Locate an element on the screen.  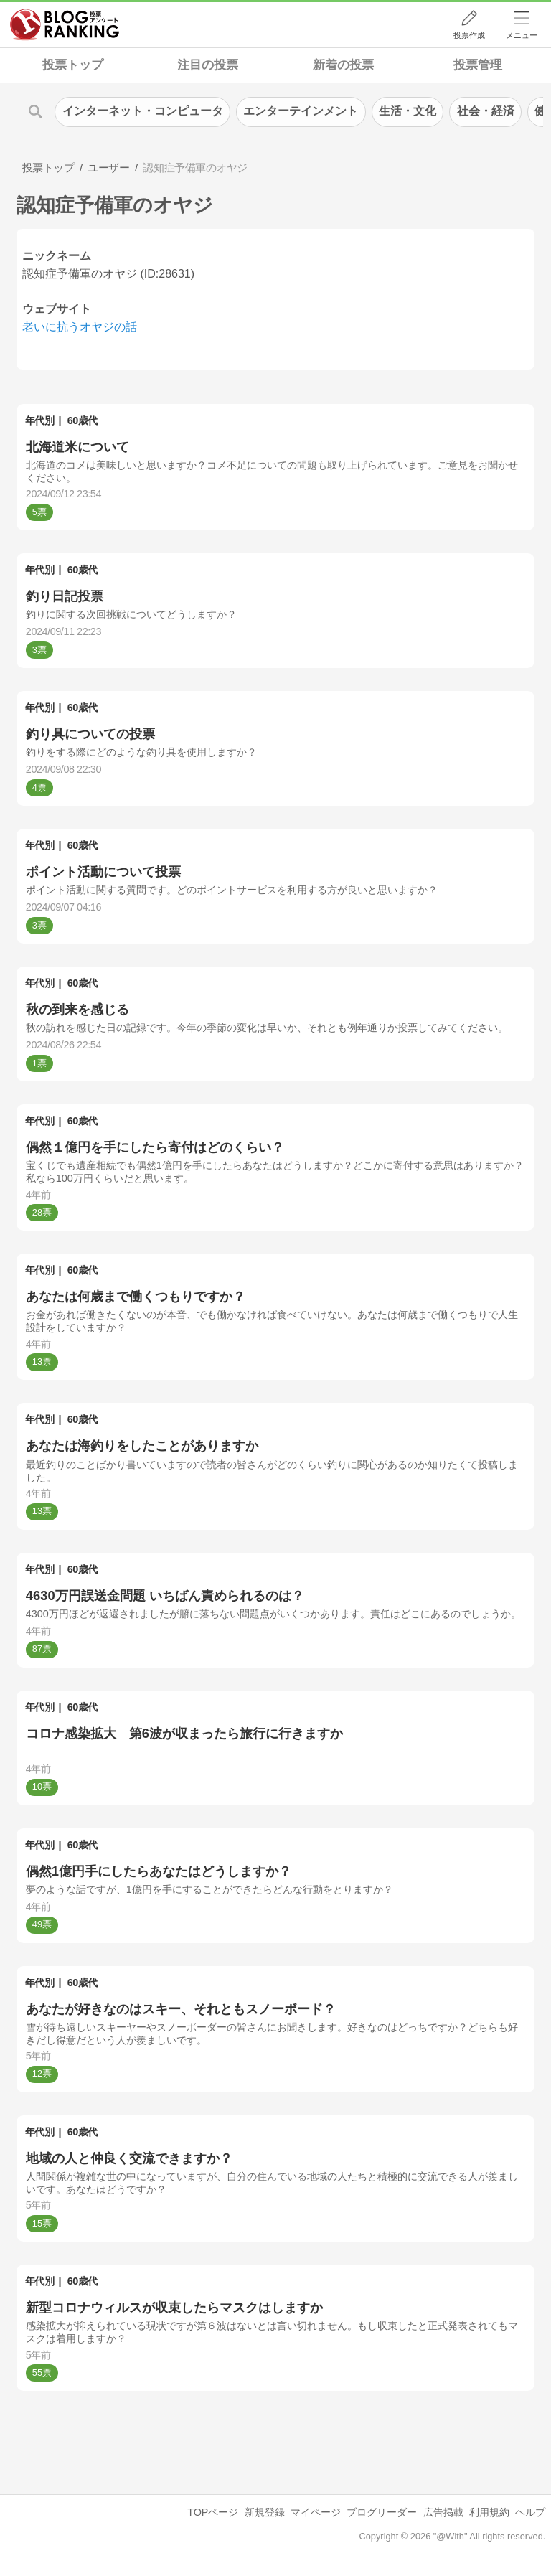
ブログリーダー is located at coordinates (382, 2512).